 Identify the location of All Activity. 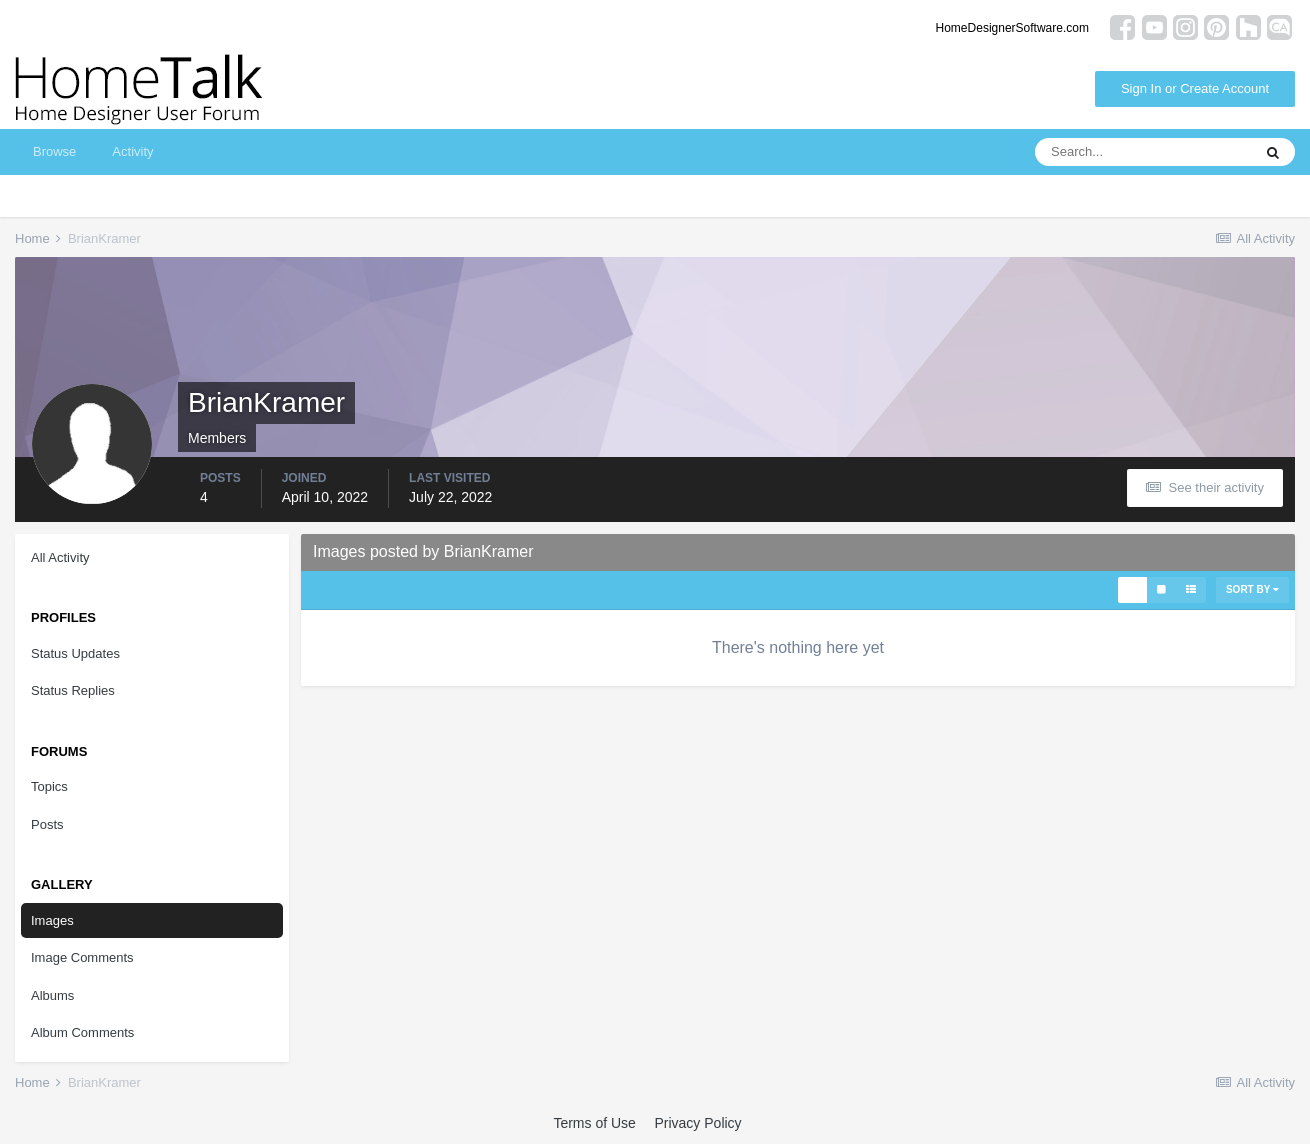
(60, 557).